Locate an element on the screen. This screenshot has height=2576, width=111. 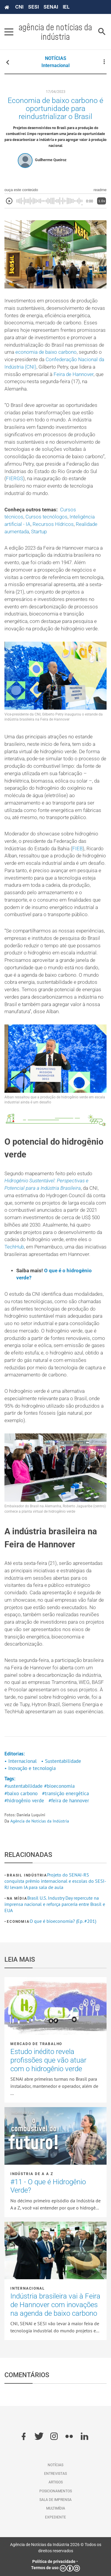
Startup is located at coordinates (39, 531).